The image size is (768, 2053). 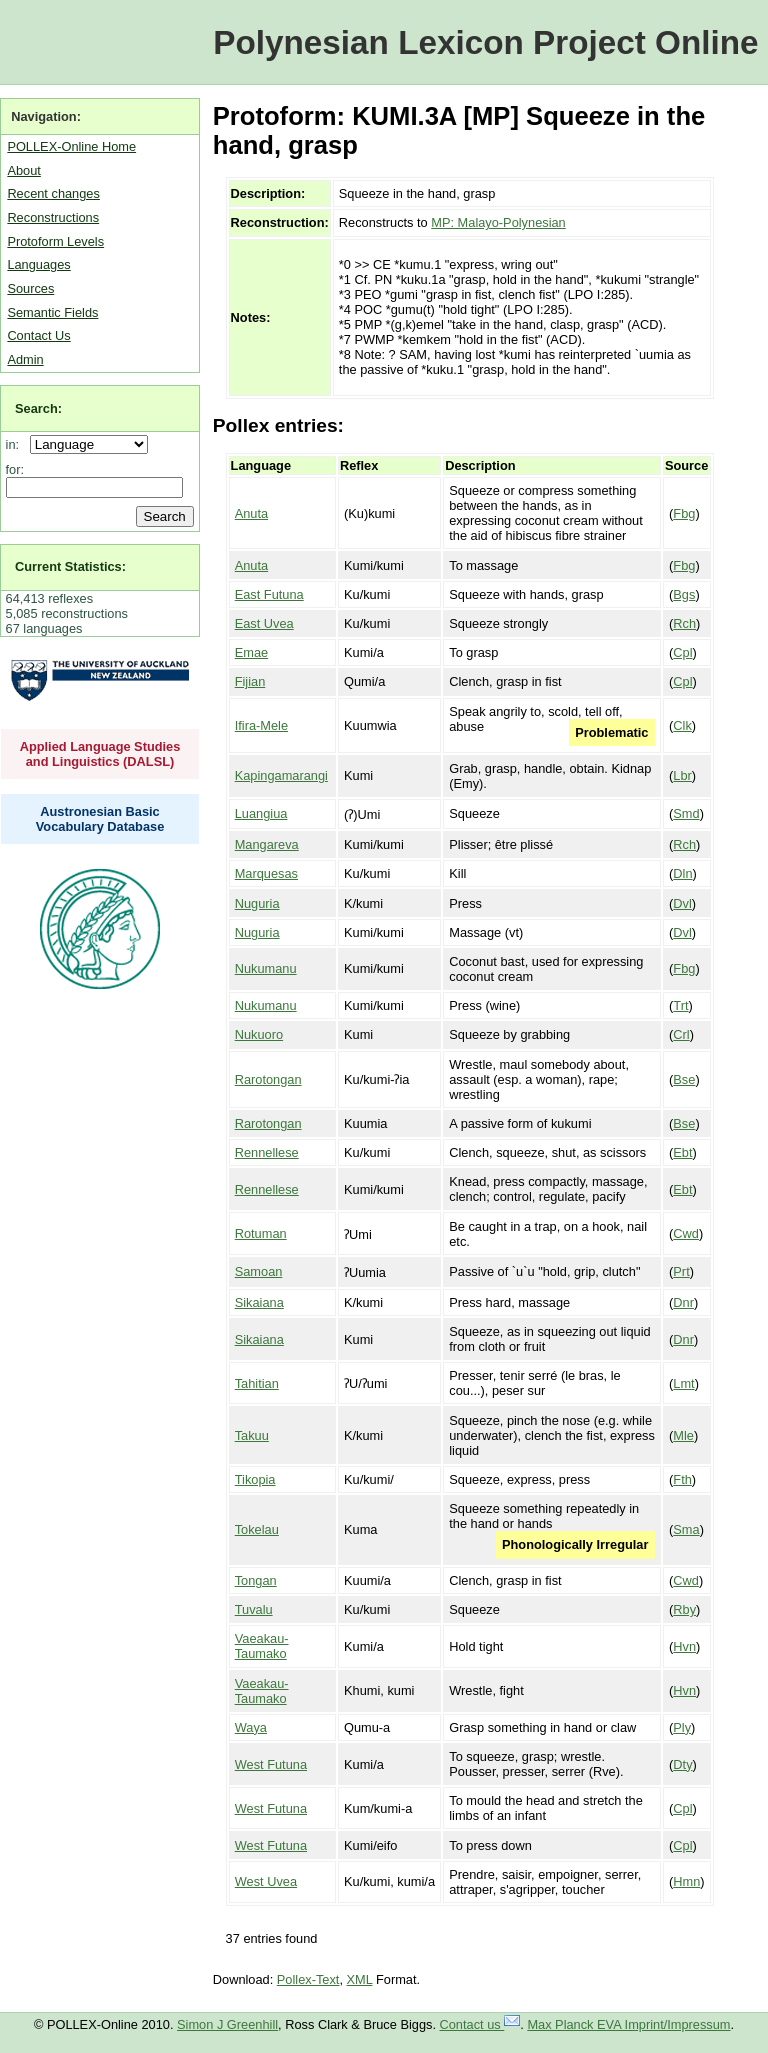 I want to click on Admin, so click(x=25, y=359).